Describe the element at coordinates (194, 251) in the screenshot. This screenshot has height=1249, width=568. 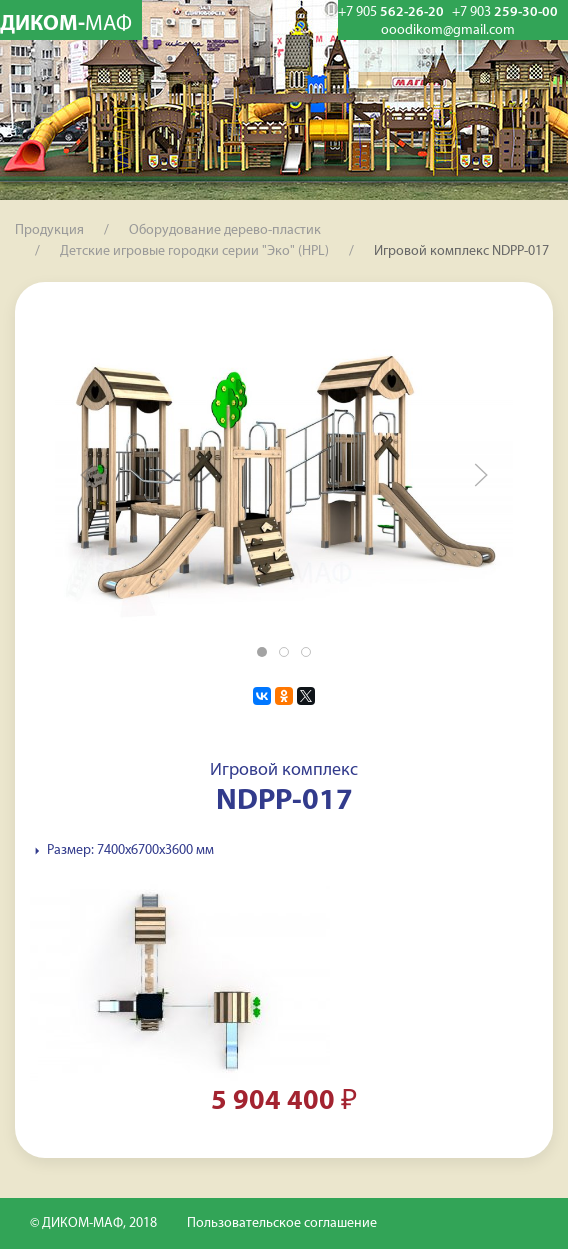
I see `Детские игровые городки серии "Эко" (HPL)` at that location.